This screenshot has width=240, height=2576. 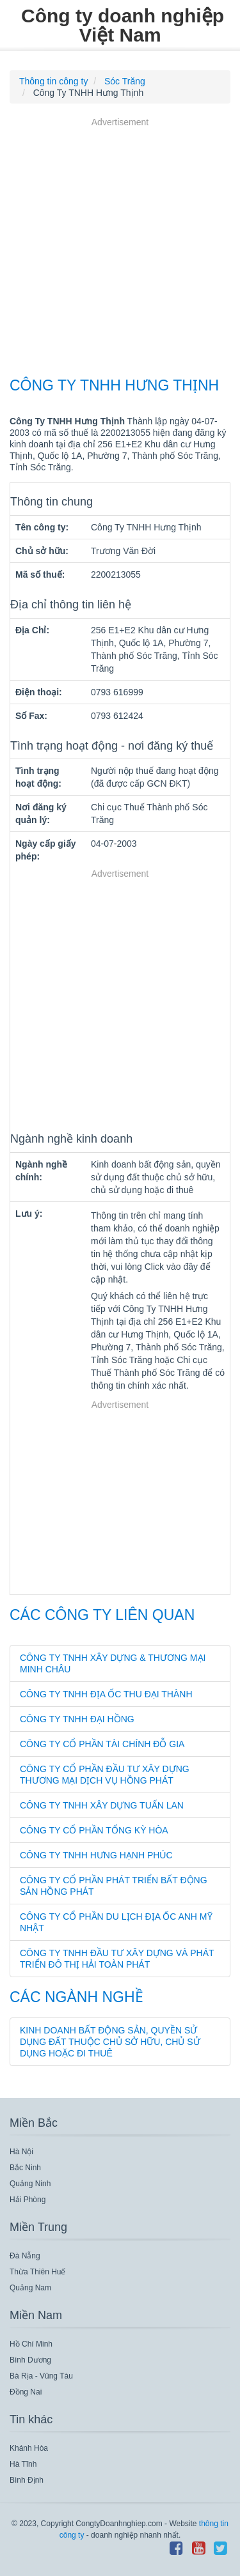 What do you see at coordinates (102, 1805) in the screenshot?
I see `Công Ty TNHH Xây Dựng Tuấn Lan` at bounding box center [102, 1805].